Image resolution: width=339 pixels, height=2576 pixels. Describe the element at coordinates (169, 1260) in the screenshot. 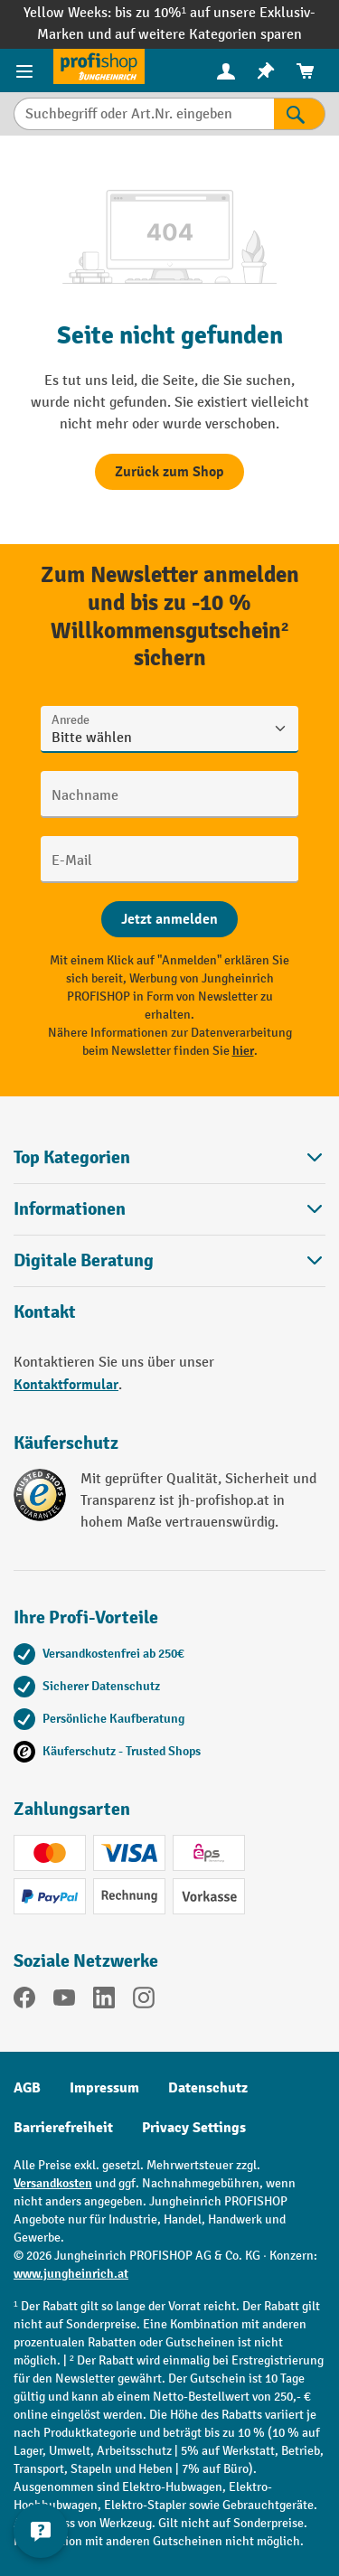

I see `[button]` at that location.